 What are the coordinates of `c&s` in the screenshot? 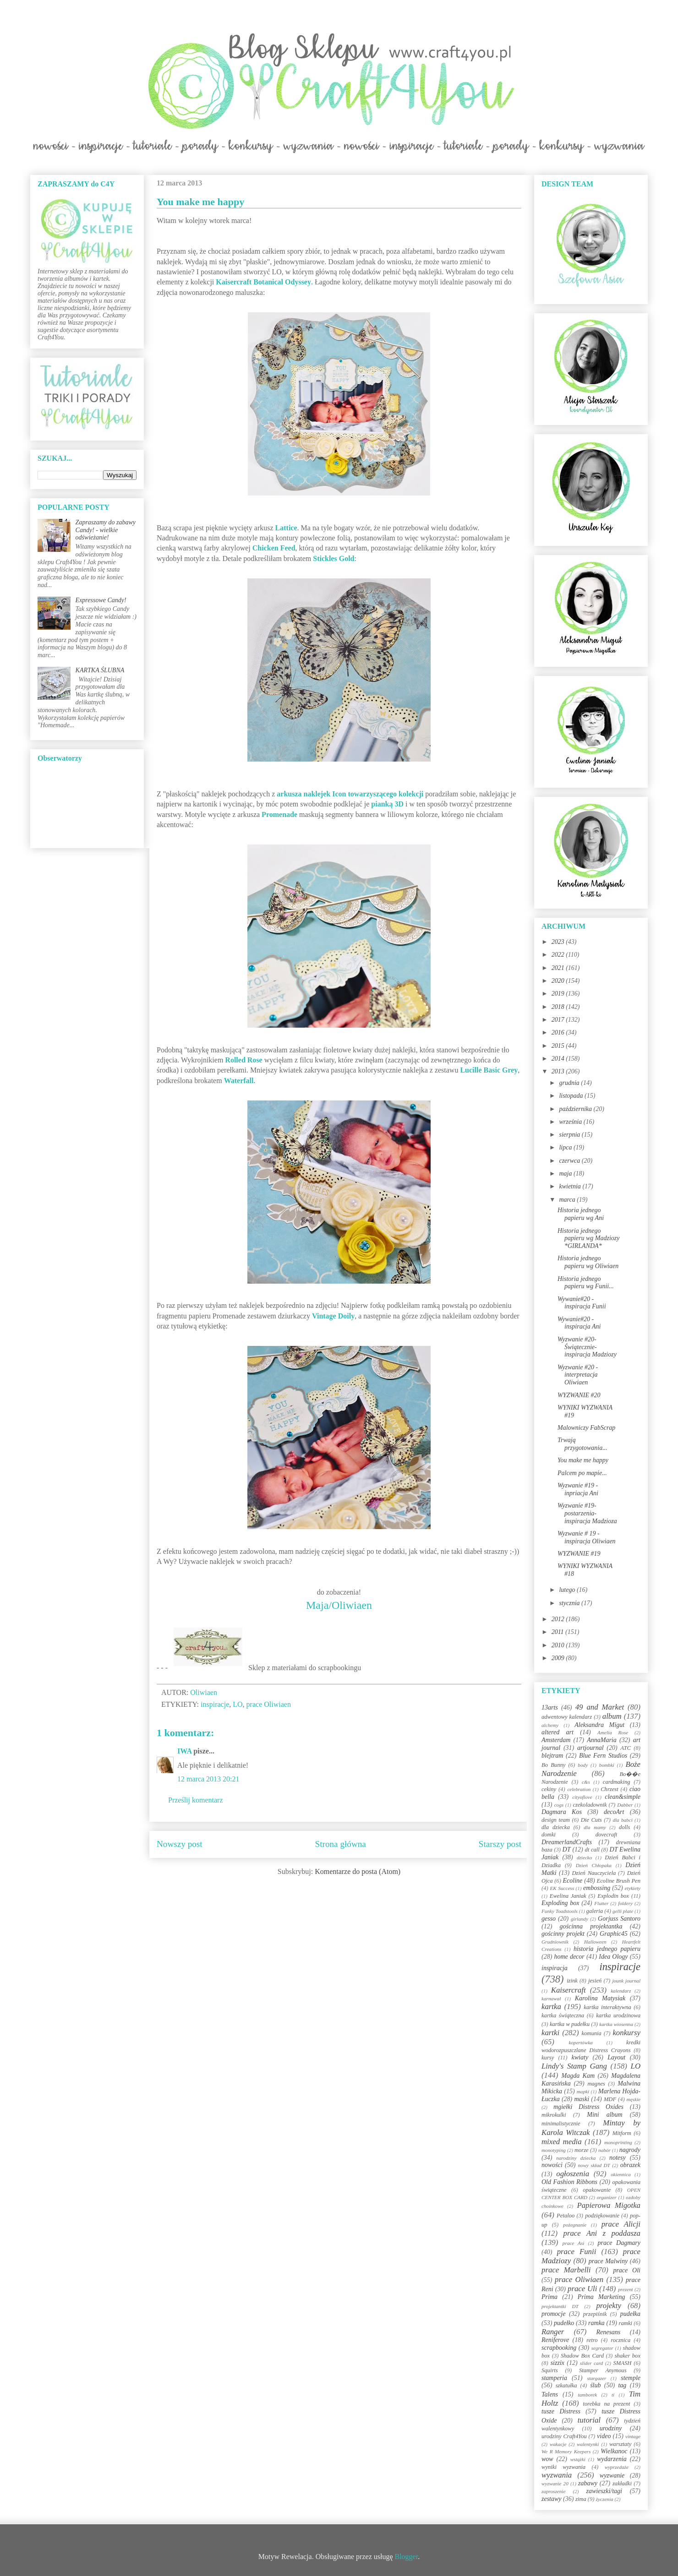 It's located at (586, 1782).